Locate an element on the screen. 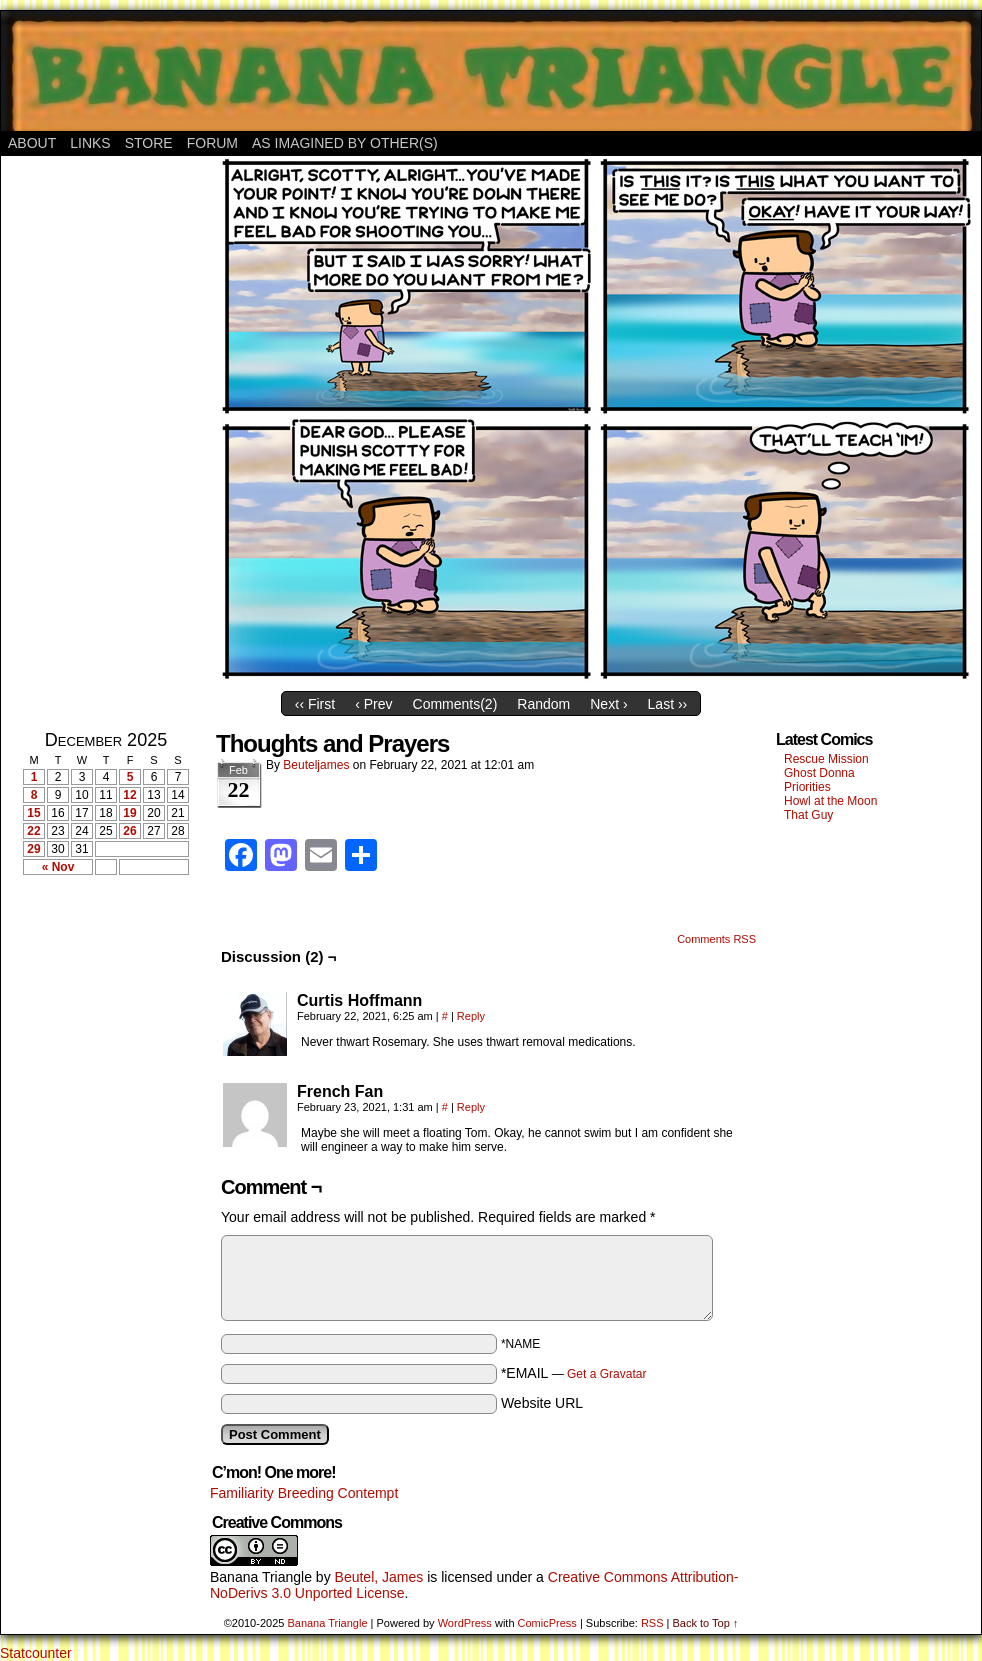  ComicPress is located at coordinates (547, 1623).